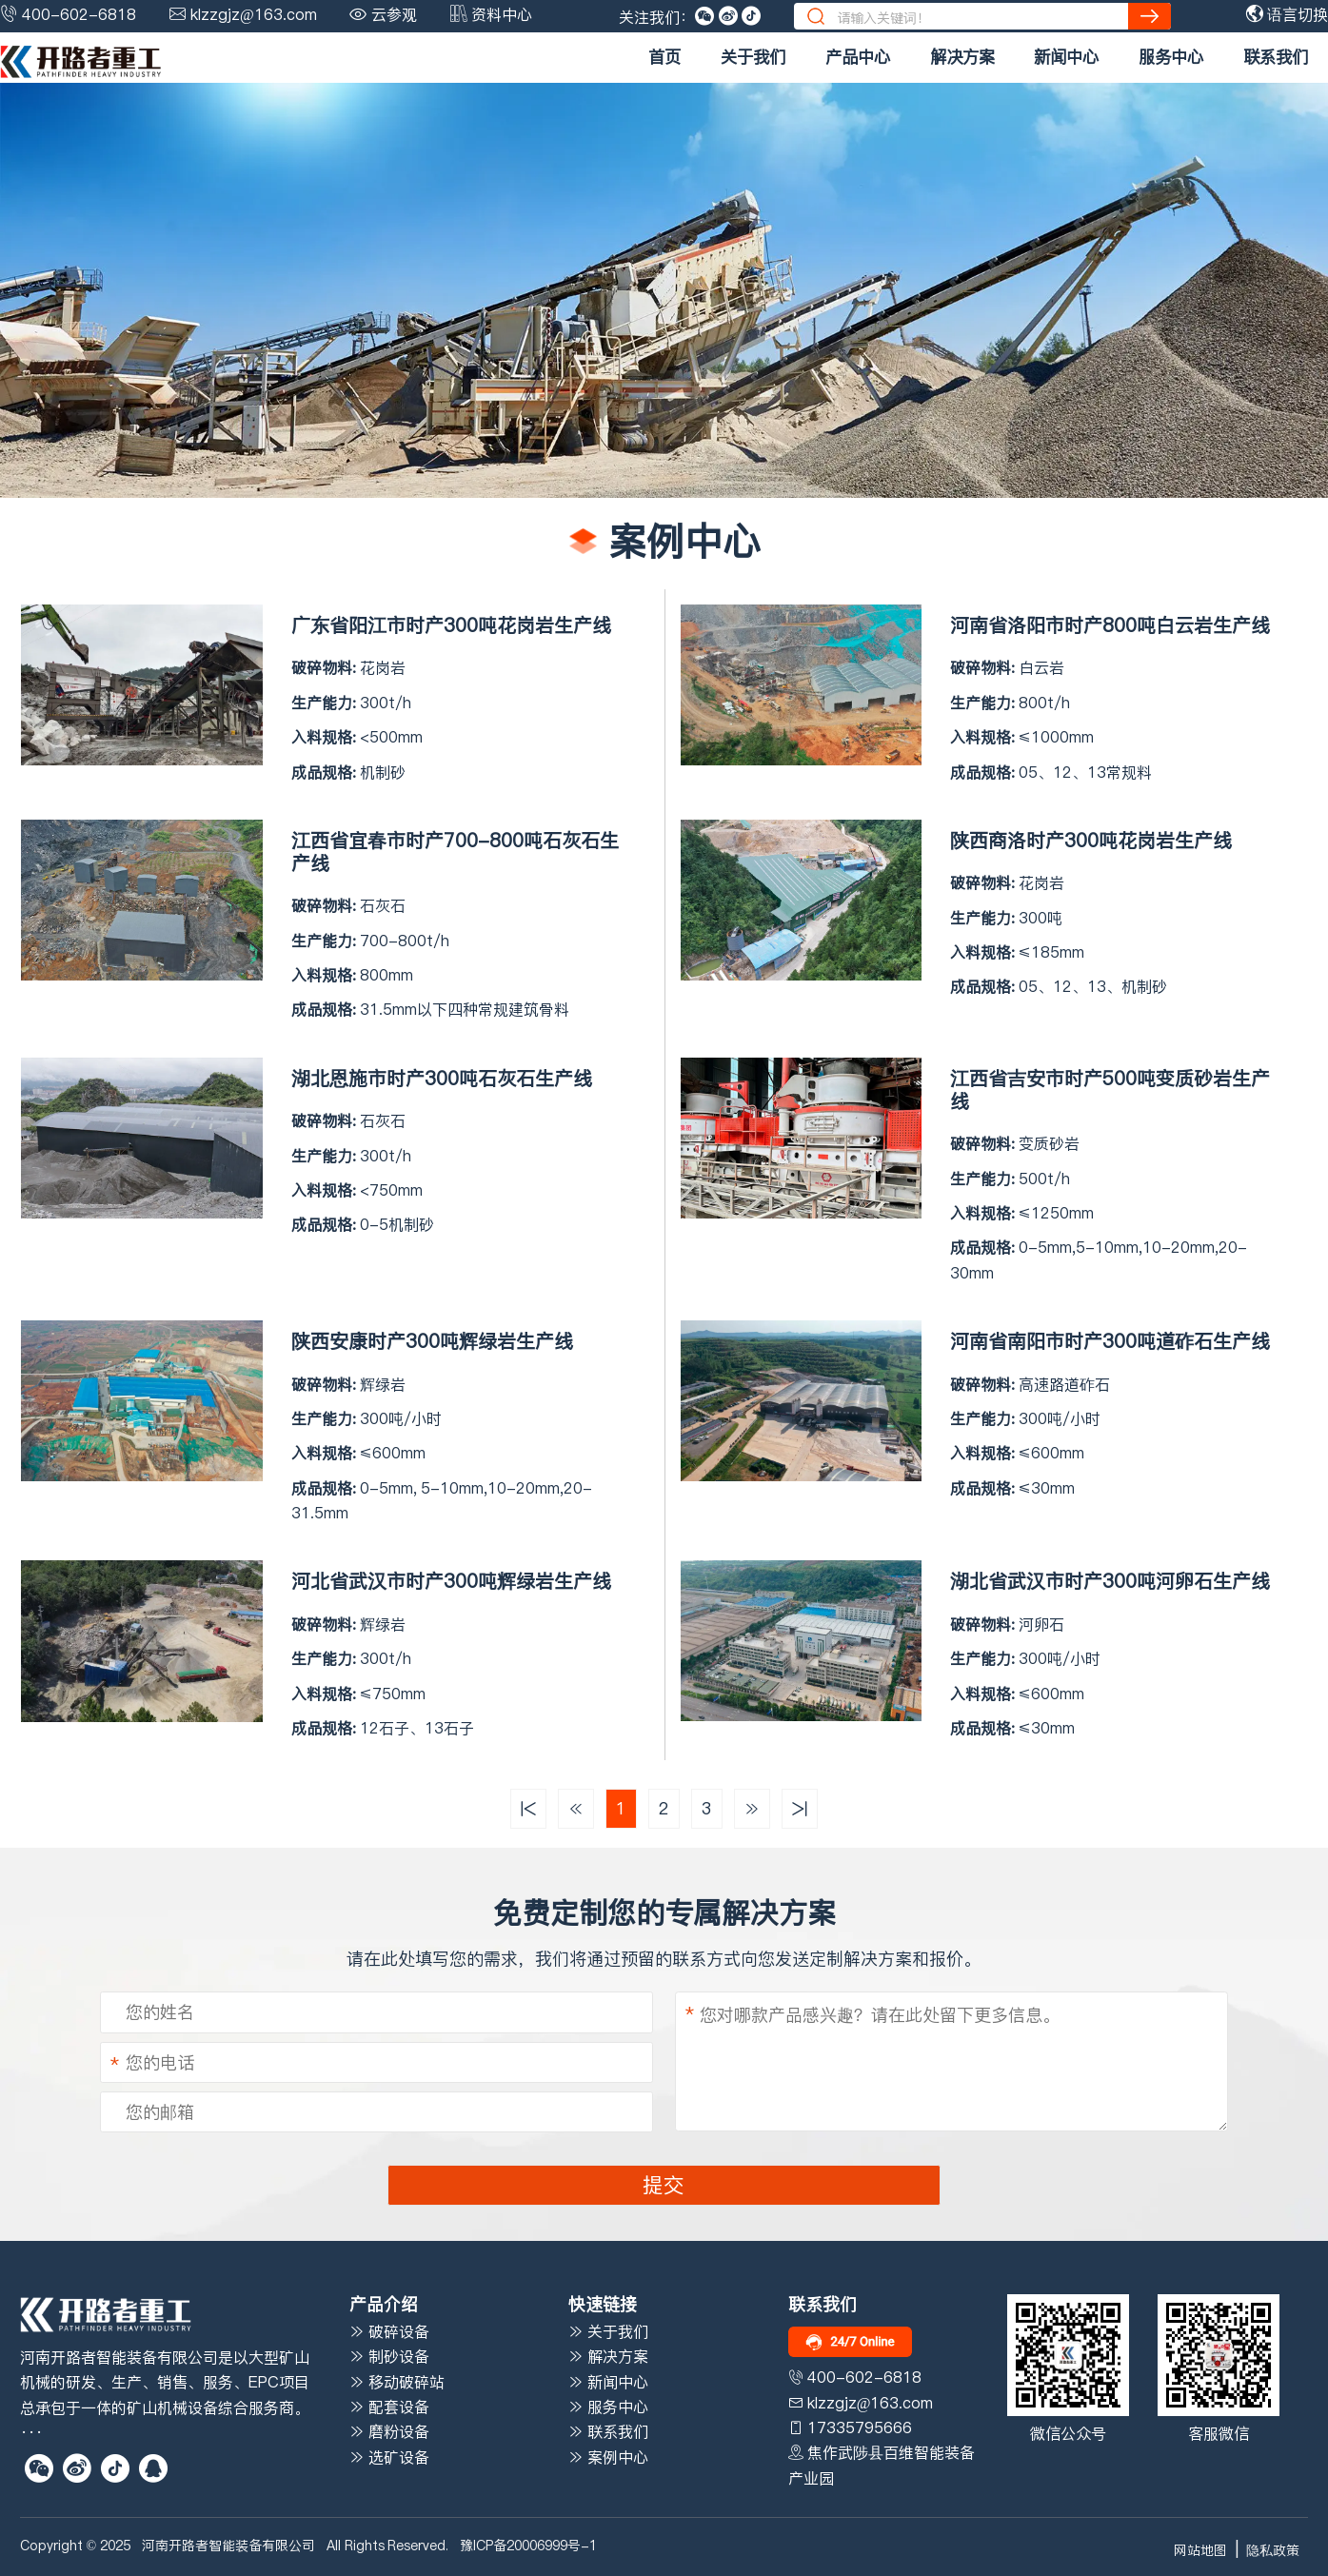 The height and width of the screenshot is (2576, 1328). What do you see at coordinates (962, 57) in the screenshot?
I see `解决方案` at bounding box center [962, 57].